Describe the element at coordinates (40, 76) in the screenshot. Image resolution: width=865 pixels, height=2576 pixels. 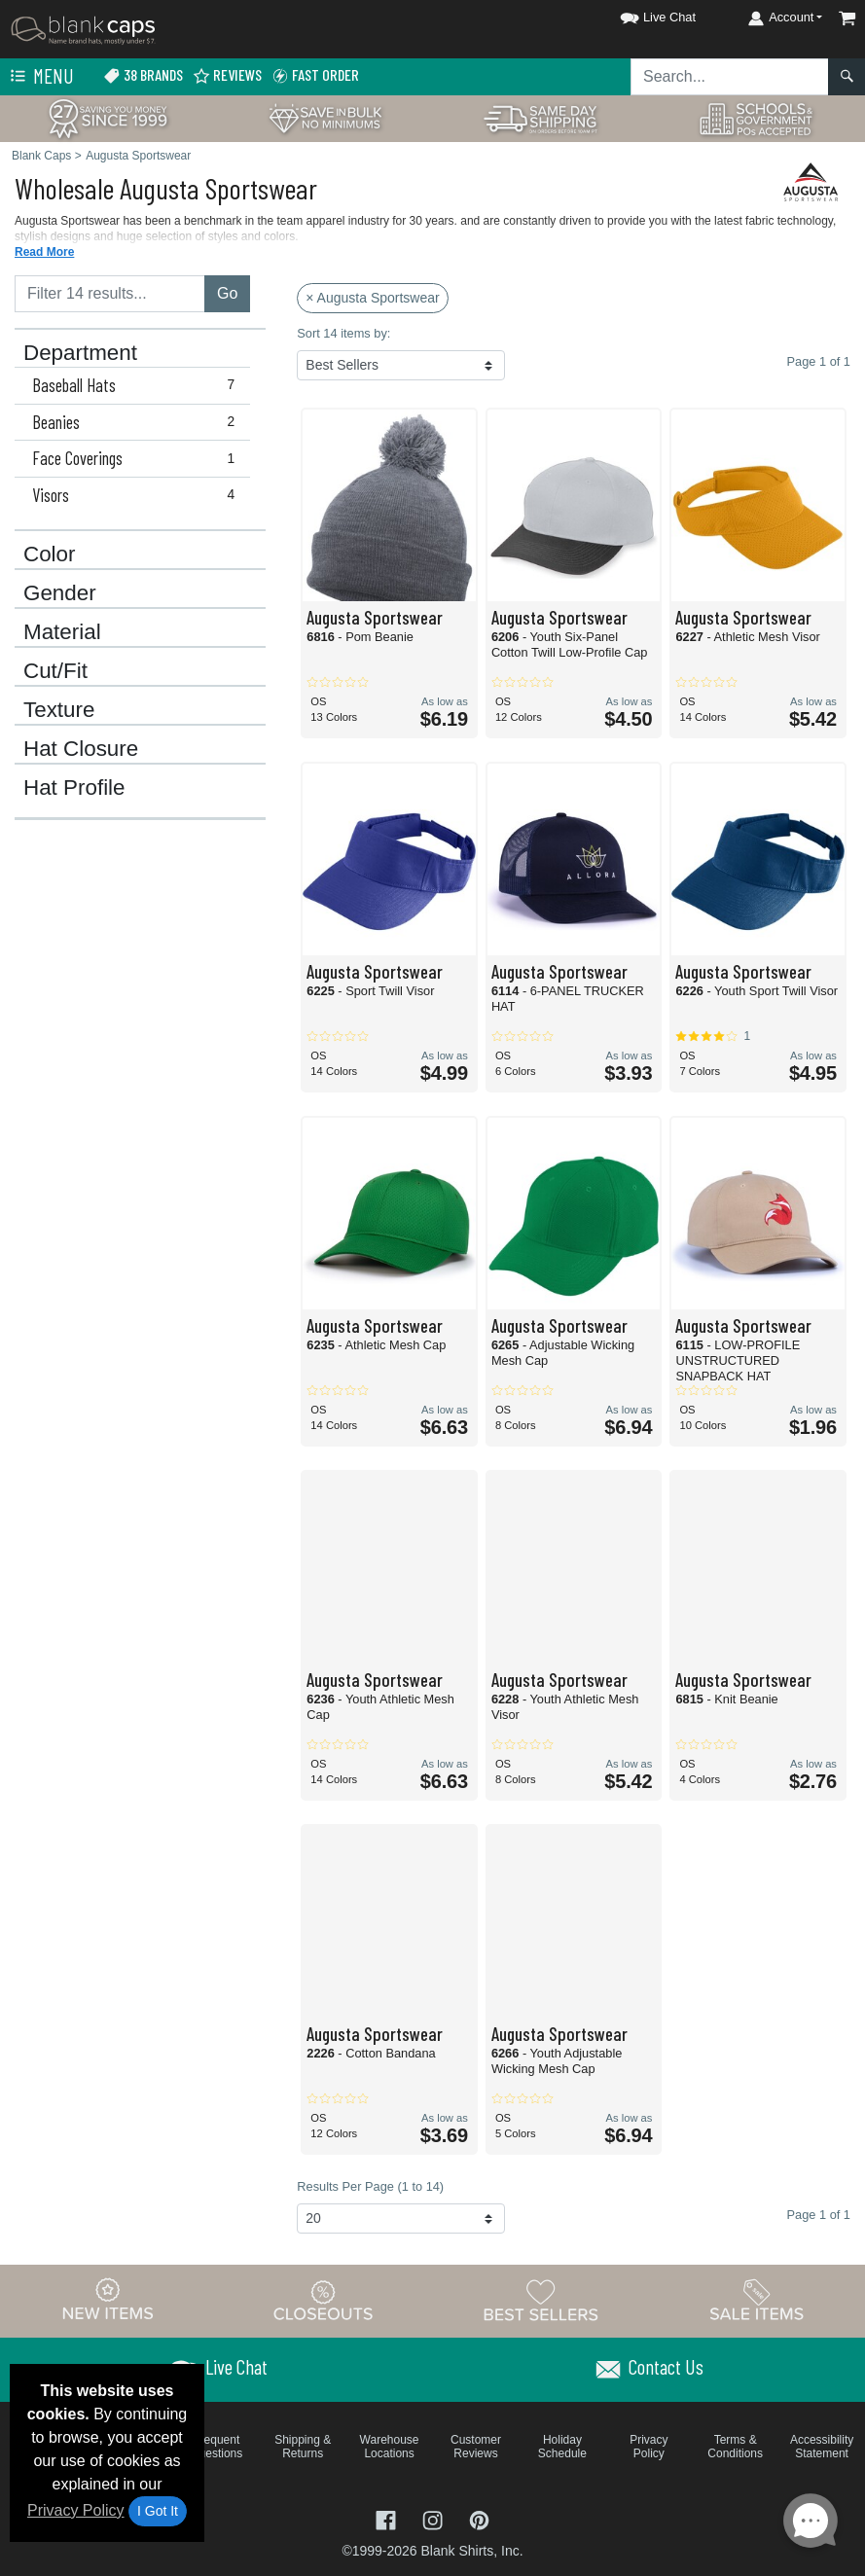
I see `Menu` at that location.